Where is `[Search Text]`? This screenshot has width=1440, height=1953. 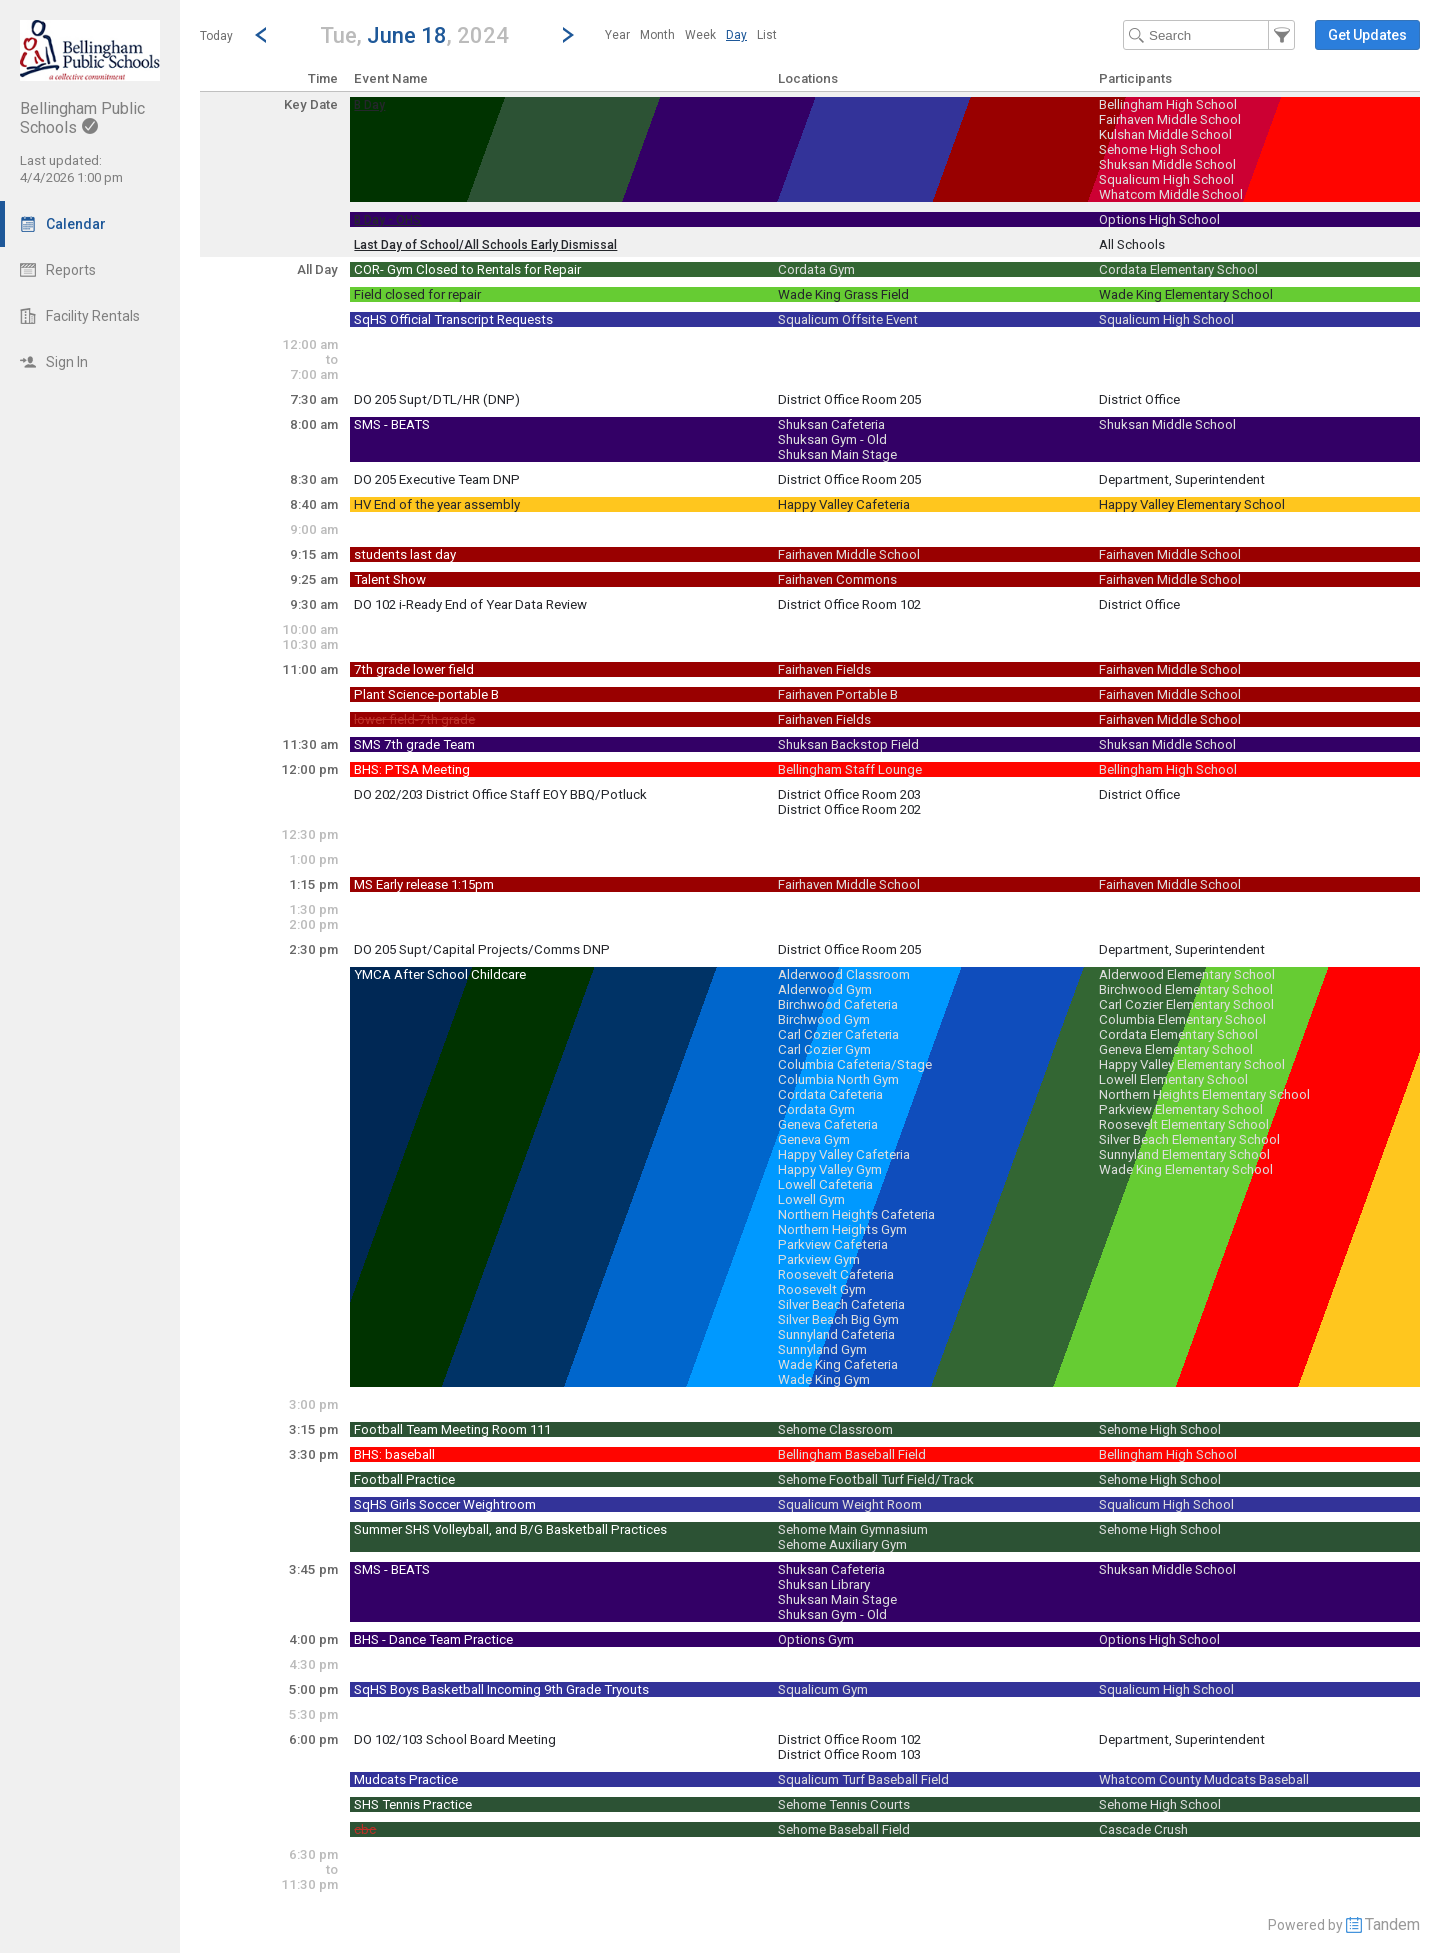 [Search Text] is located at coordinates (1209, 35).